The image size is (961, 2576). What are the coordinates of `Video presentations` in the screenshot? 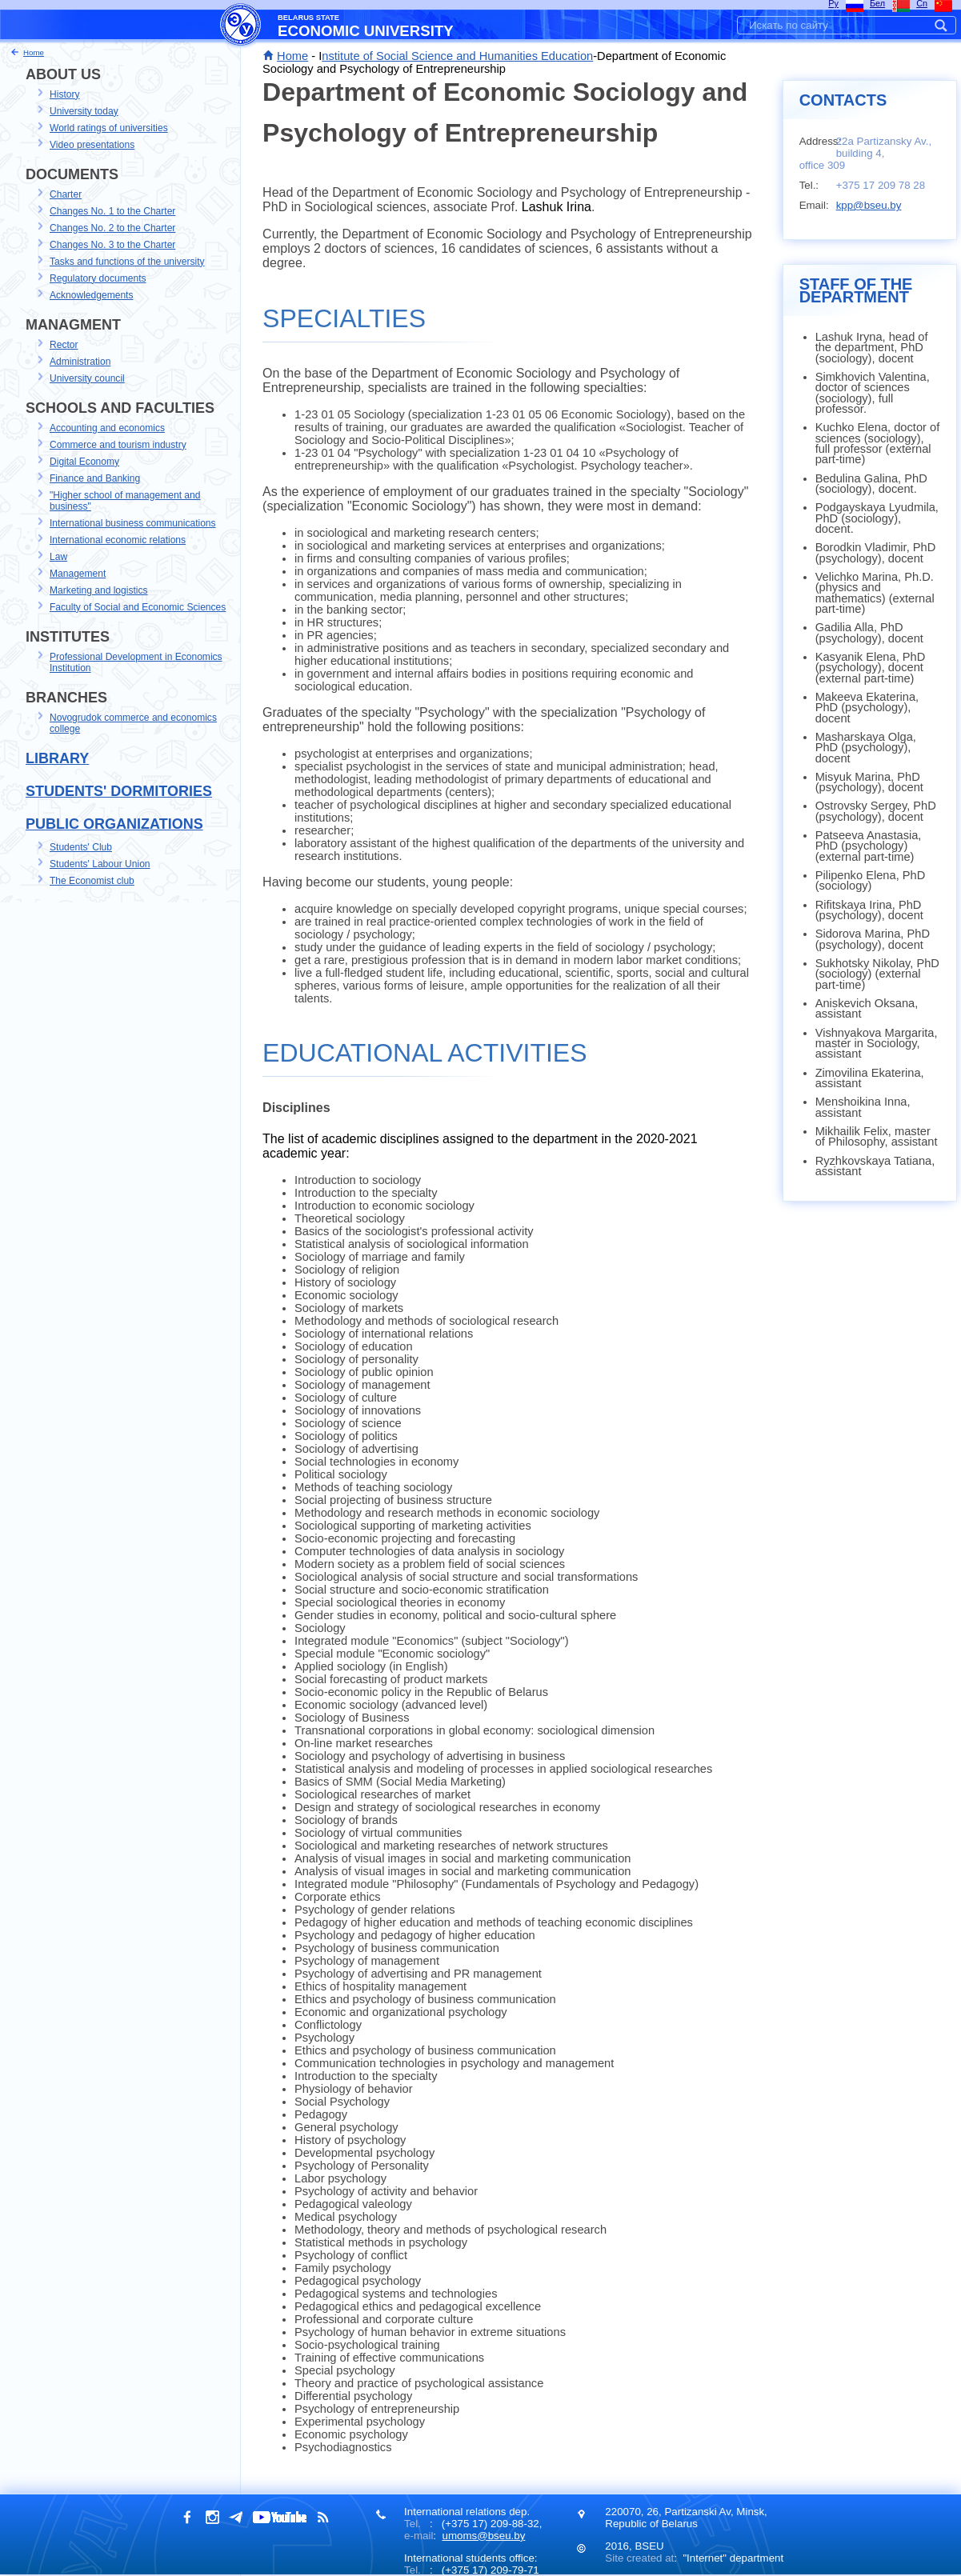 It's located at (92, 144).